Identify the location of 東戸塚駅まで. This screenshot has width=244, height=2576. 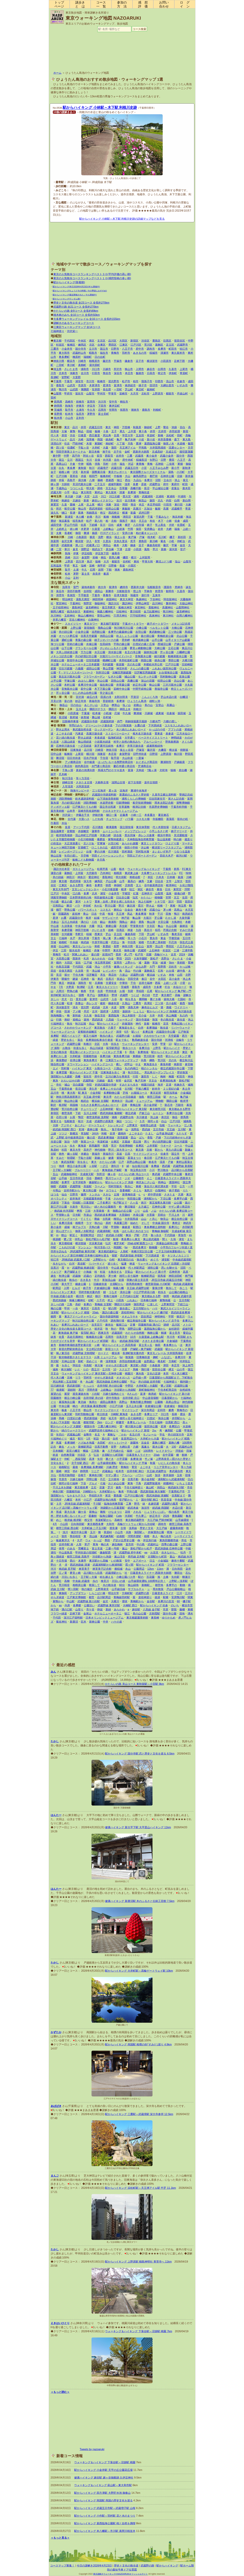
(72, 1271).